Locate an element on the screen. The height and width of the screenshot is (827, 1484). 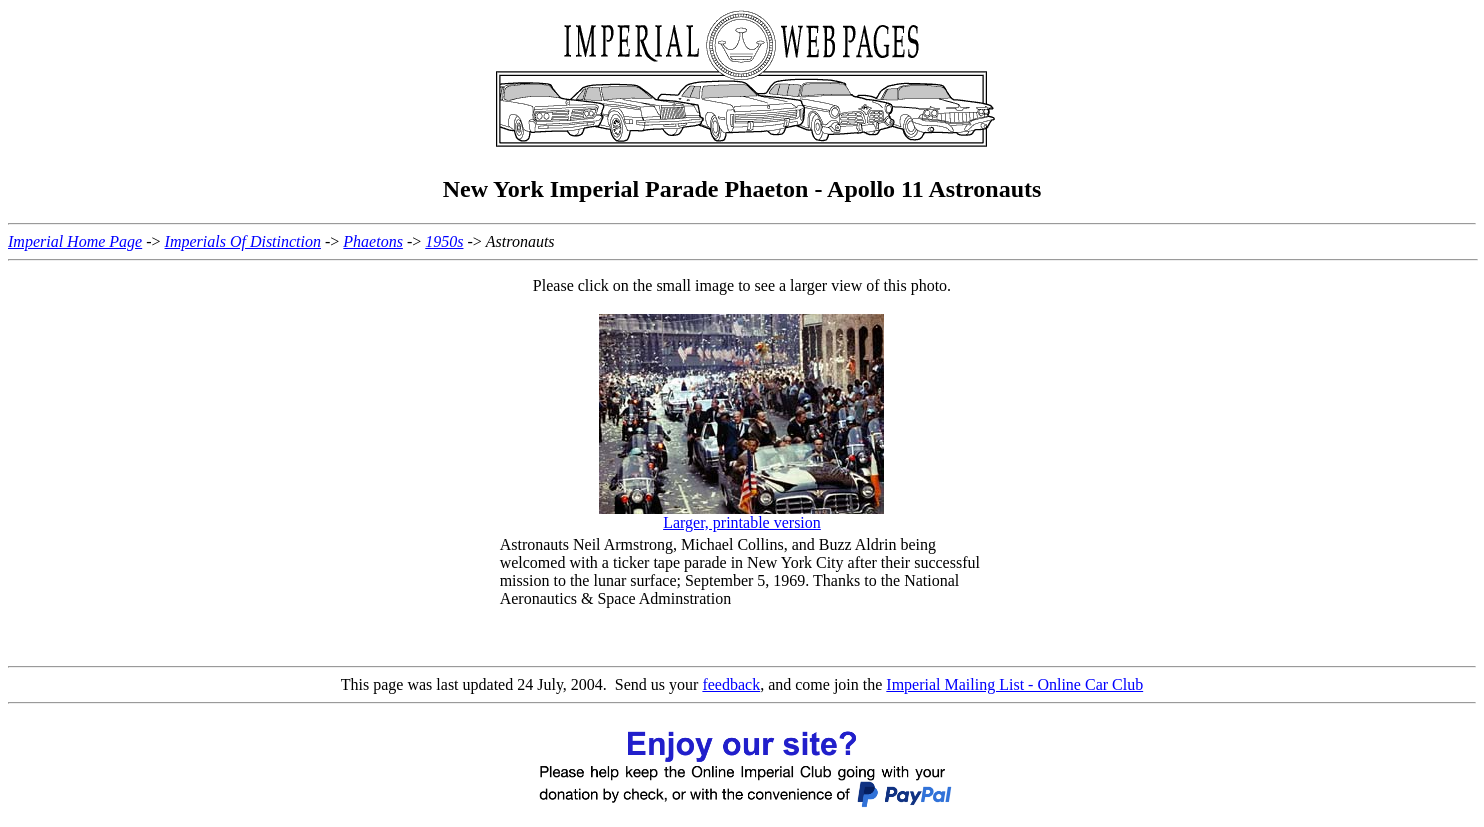
Phaetons is located at coordinates (373, 241).